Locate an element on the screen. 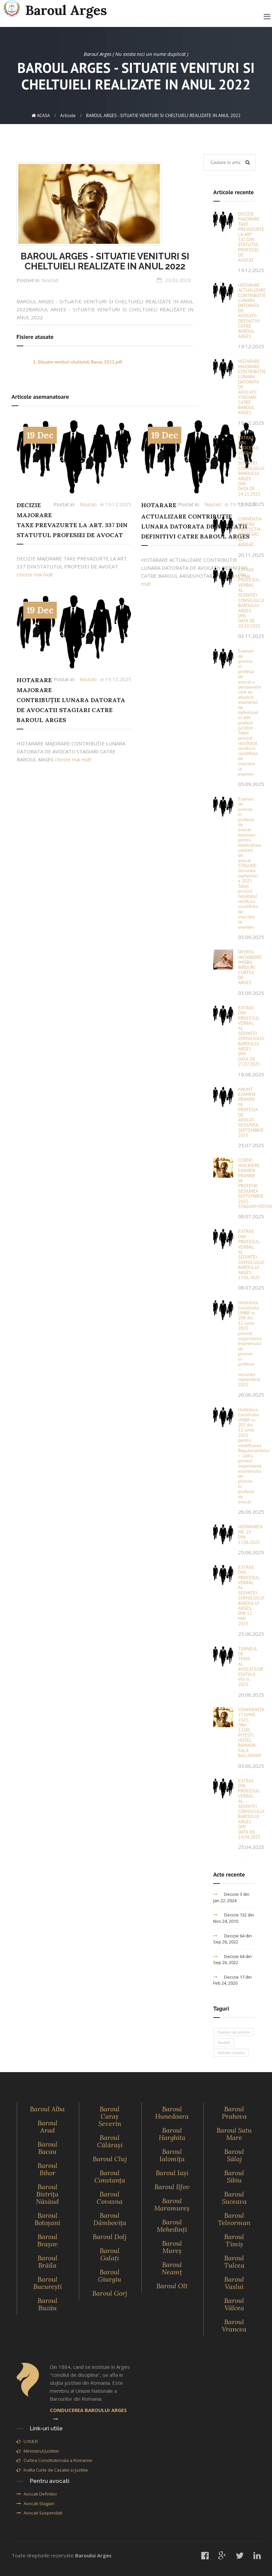 This screenshot has width=272, height=2576. Avocati Suspendati is located at coordinates (39, 2513).